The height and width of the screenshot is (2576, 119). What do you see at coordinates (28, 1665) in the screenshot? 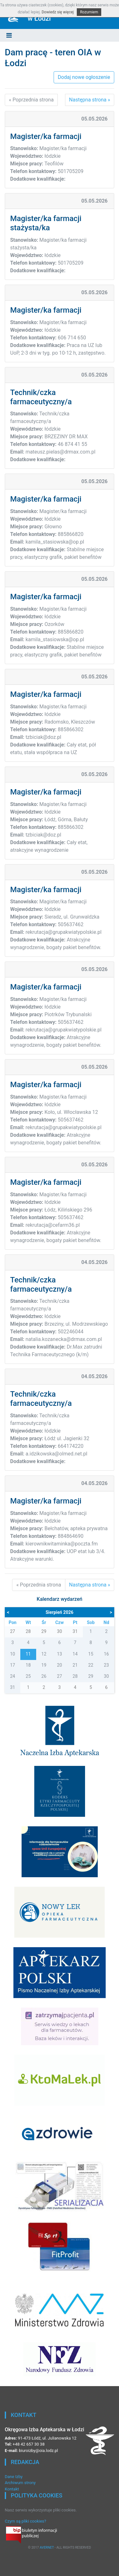
I see `18` at bounding box center [28, 1665].